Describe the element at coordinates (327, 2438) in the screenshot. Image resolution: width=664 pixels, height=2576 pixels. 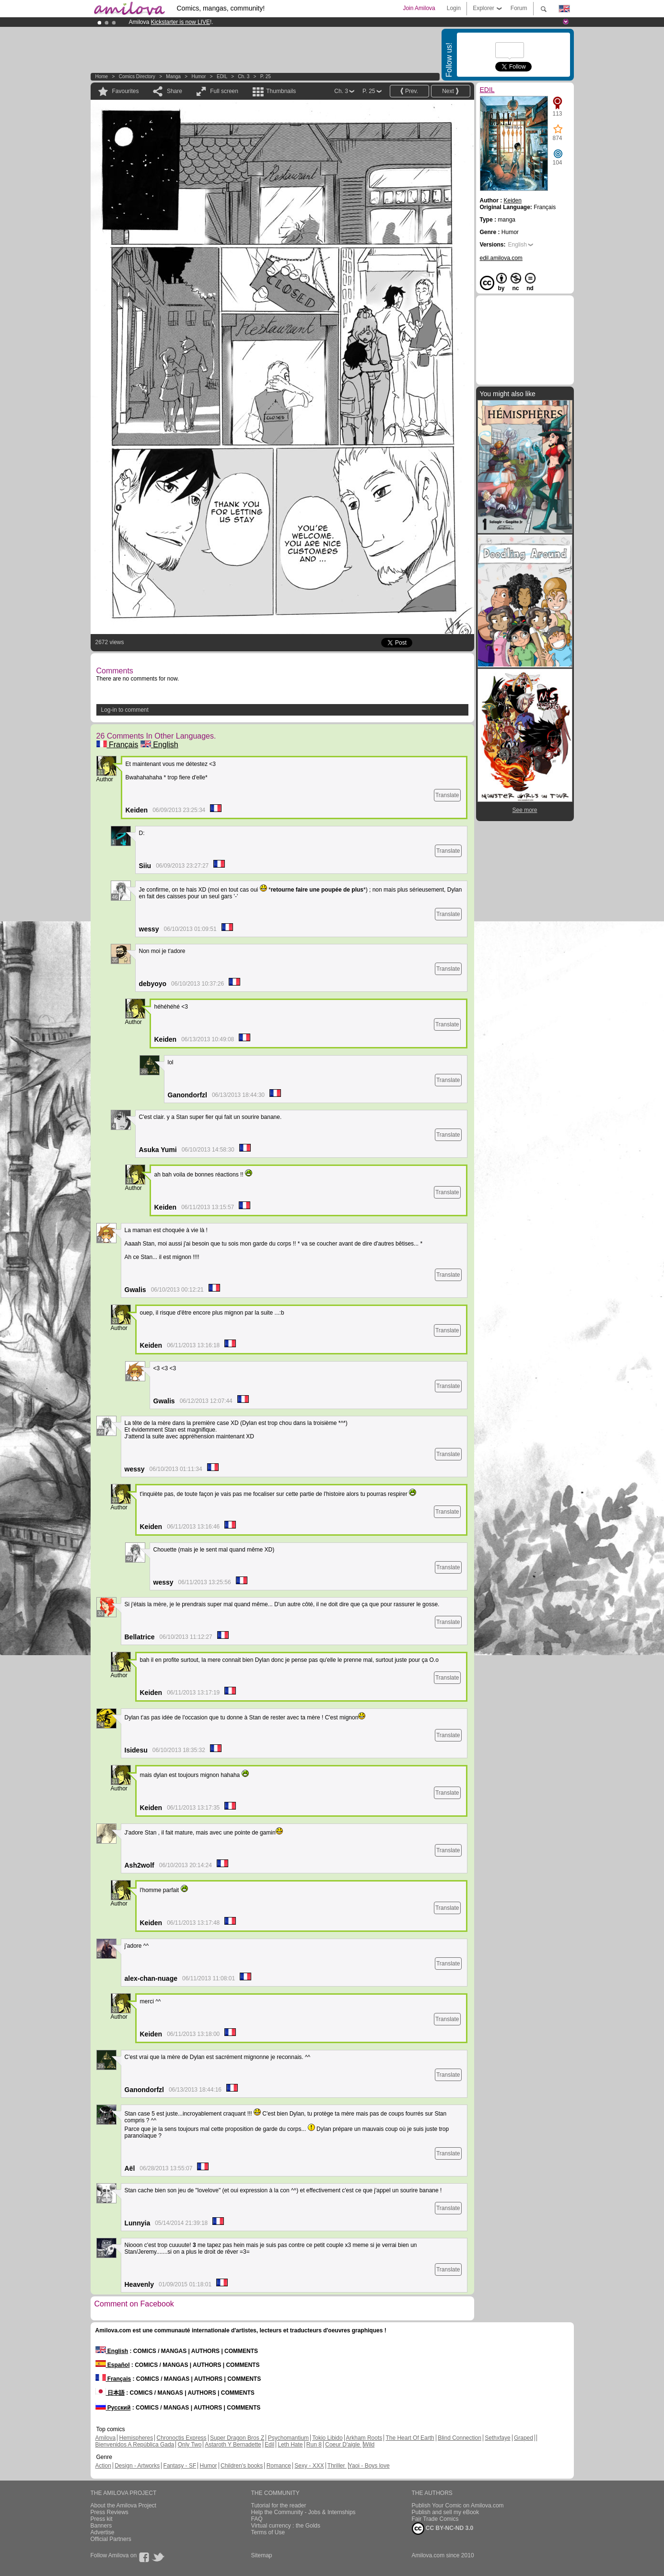
I see `Tokio Libido` at that location.